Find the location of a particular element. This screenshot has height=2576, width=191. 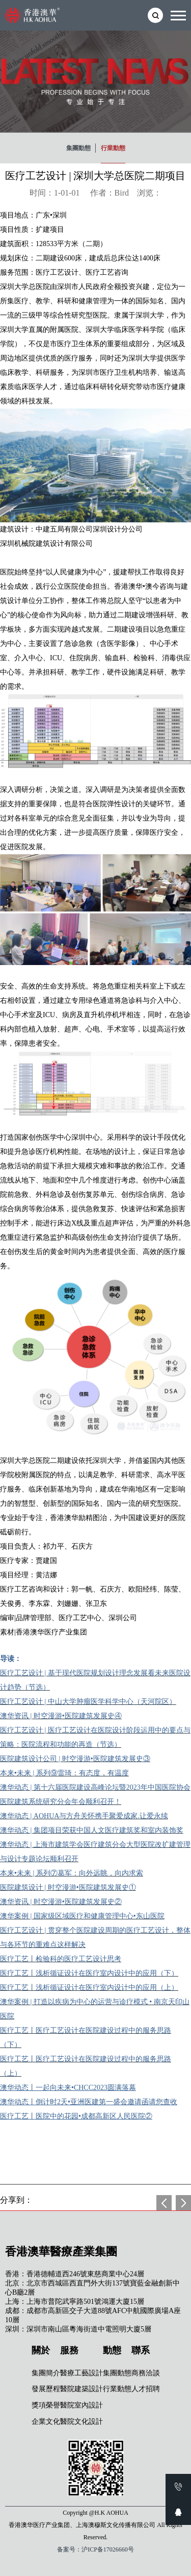

澳华动态丨一起向未来•CHCC2023圆满落幕 is located at coordinates (68, 2087).